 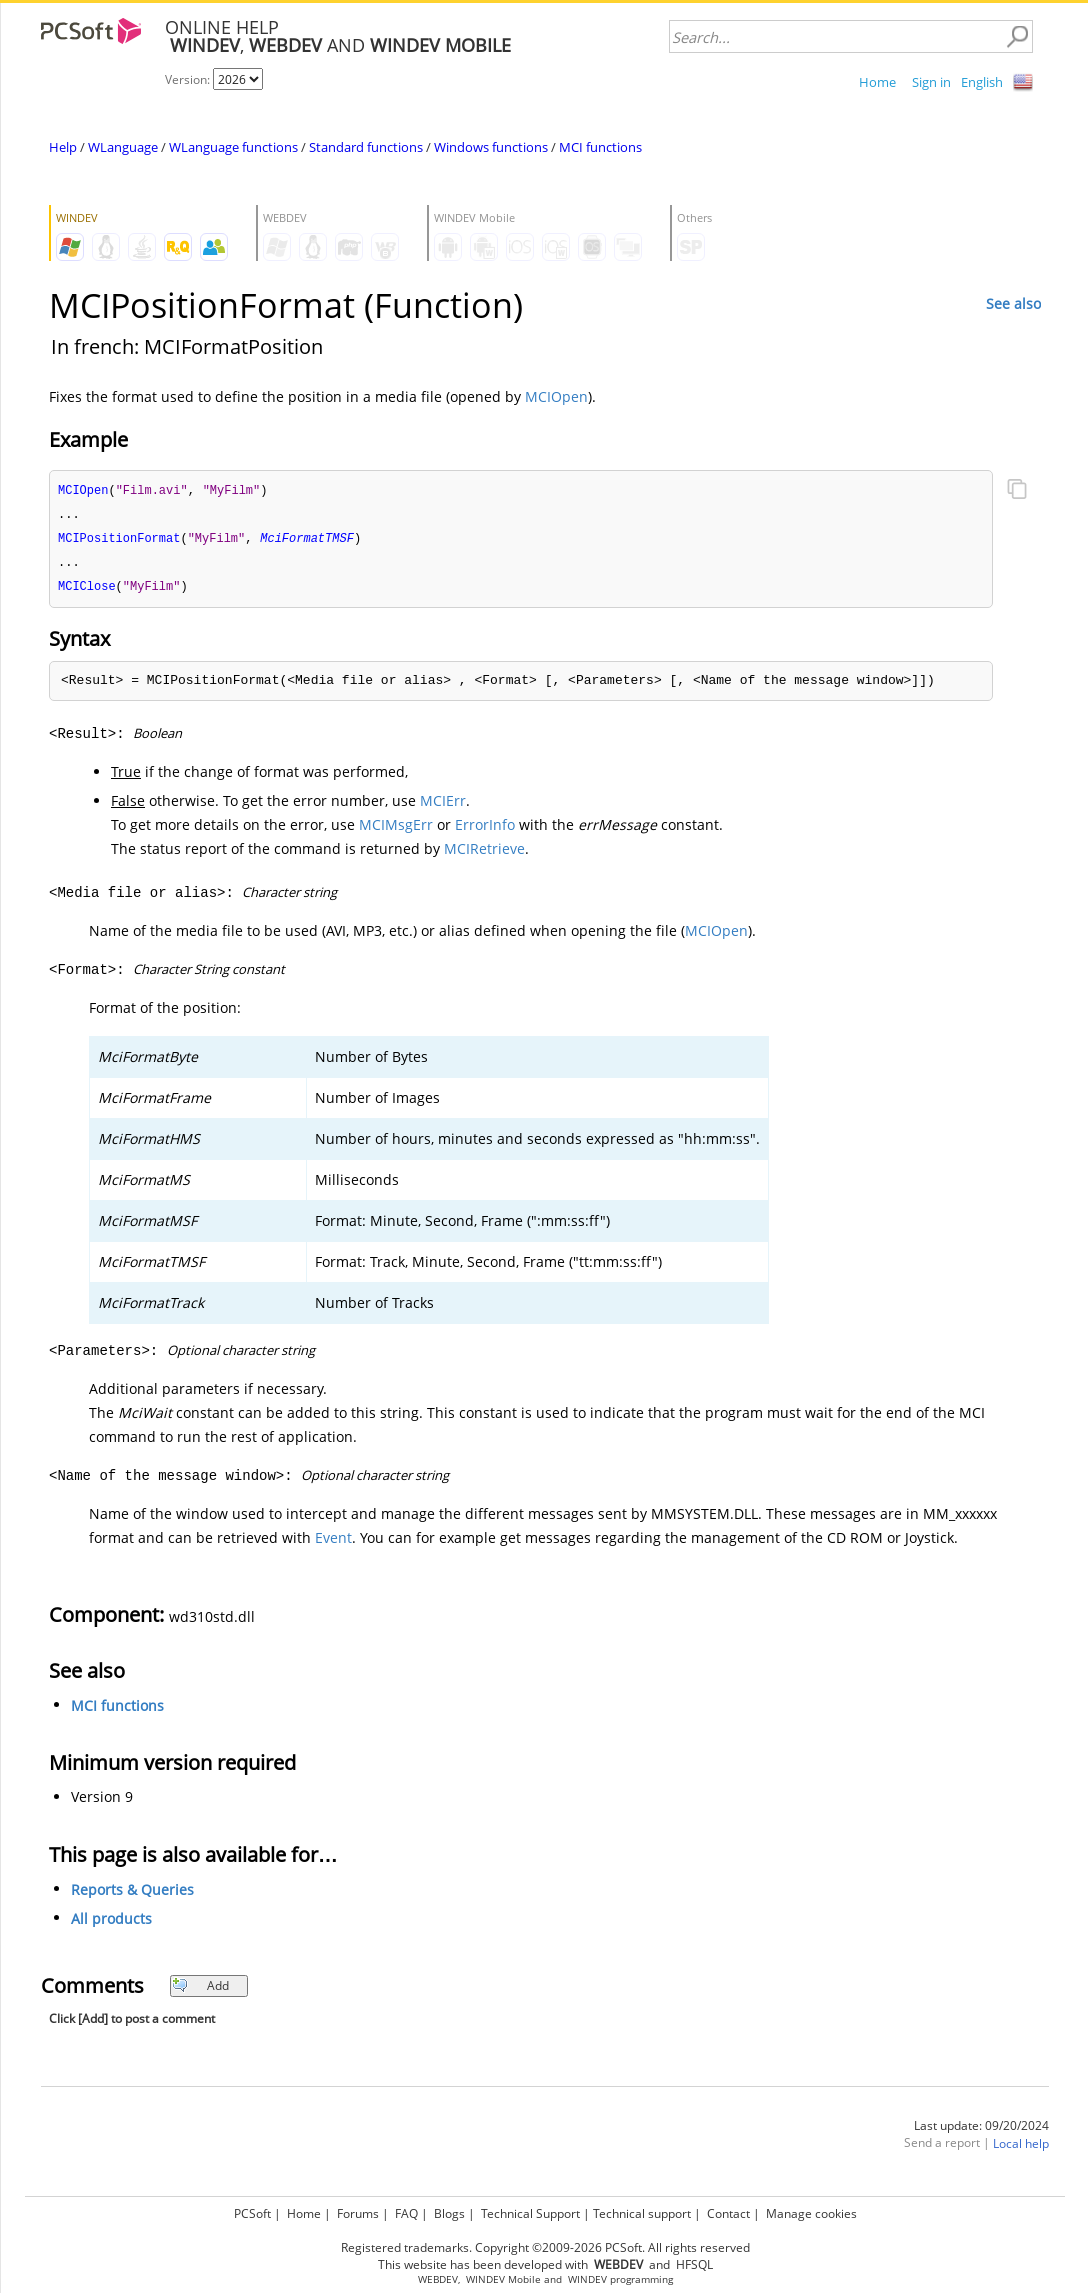 I want to click on Technical support, so click(x=642, y=2213).